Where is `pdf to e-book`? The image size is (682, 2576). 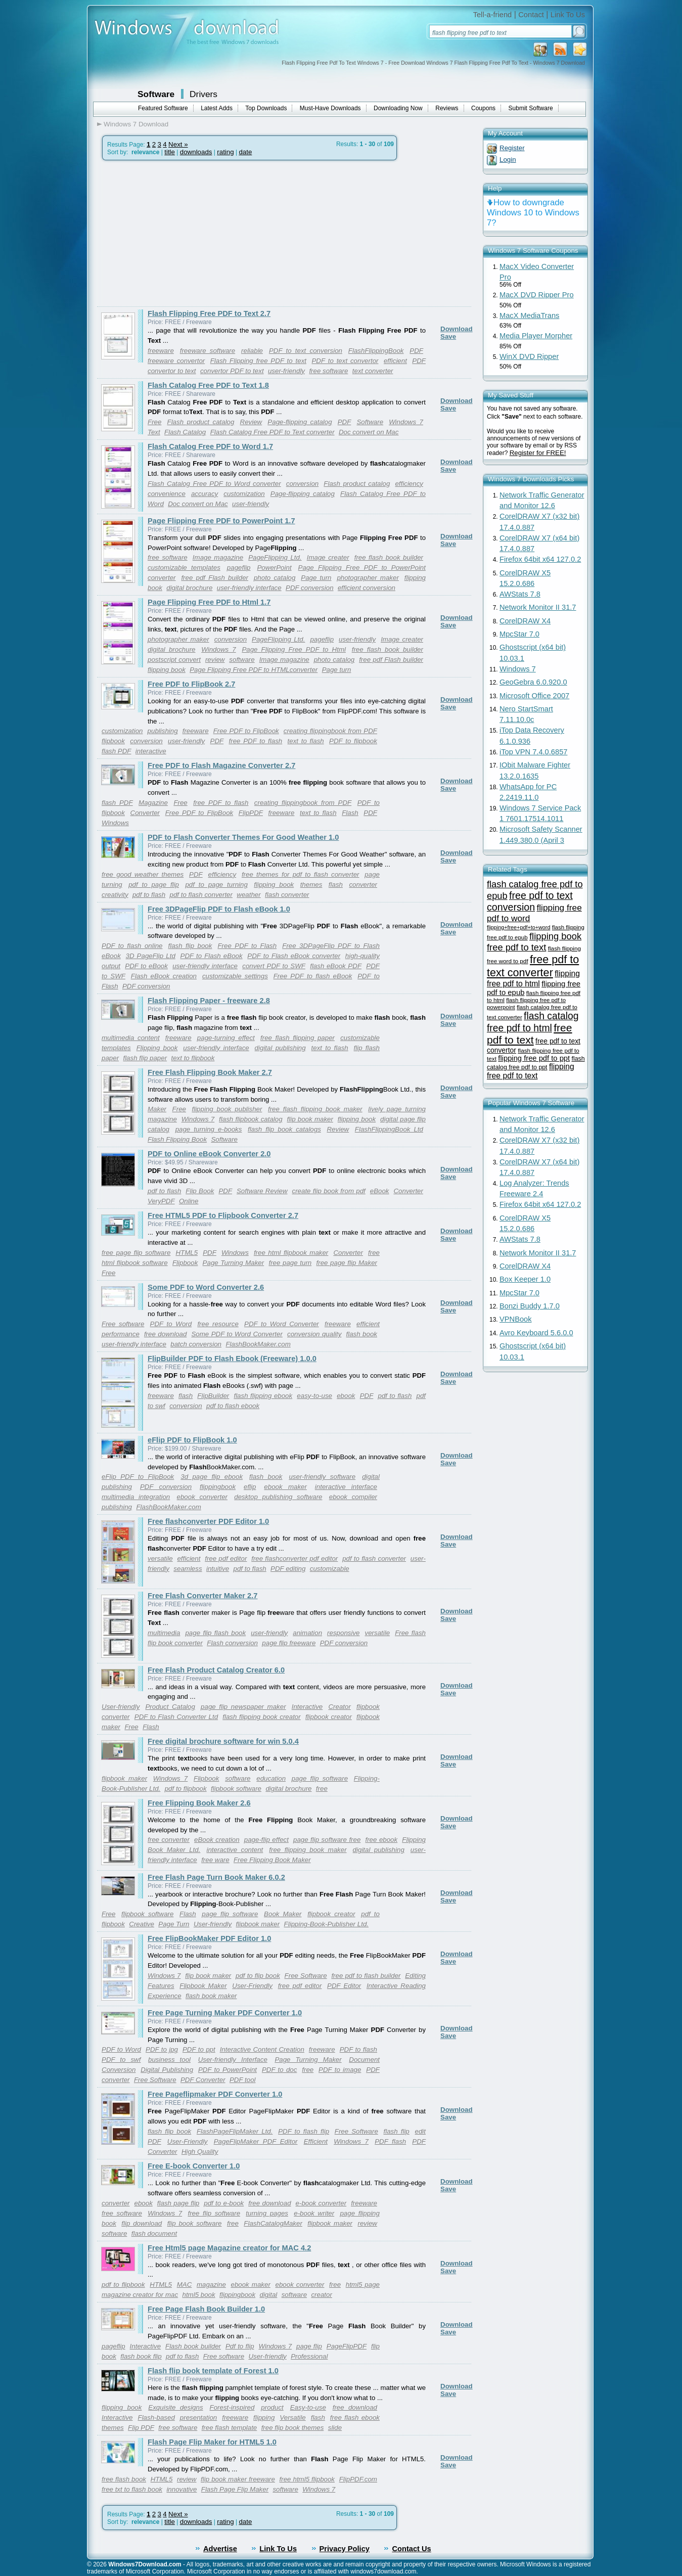 pdf to e-book is located at coordinates (224, 2203).